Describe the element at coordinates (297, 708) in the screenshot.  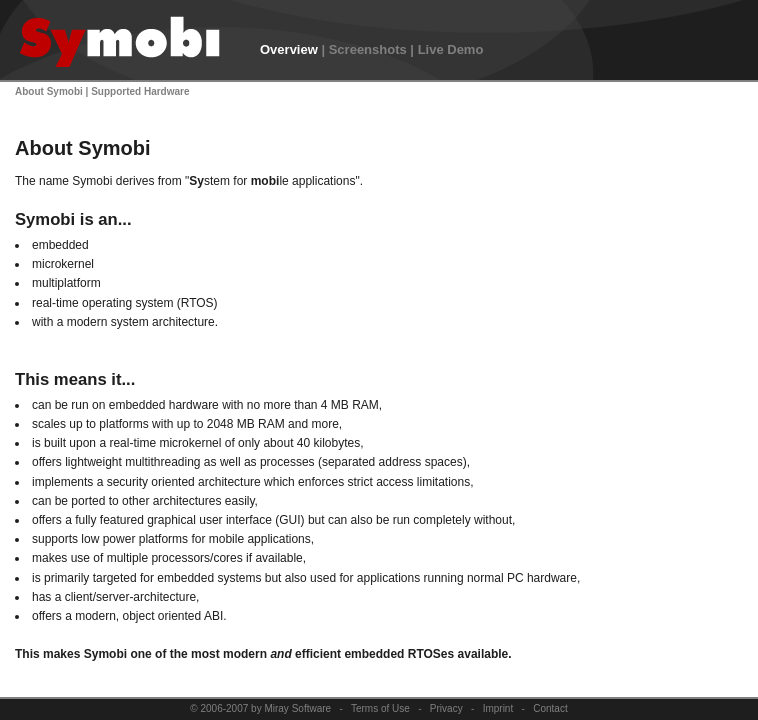
I see `Miray Software` at that location.